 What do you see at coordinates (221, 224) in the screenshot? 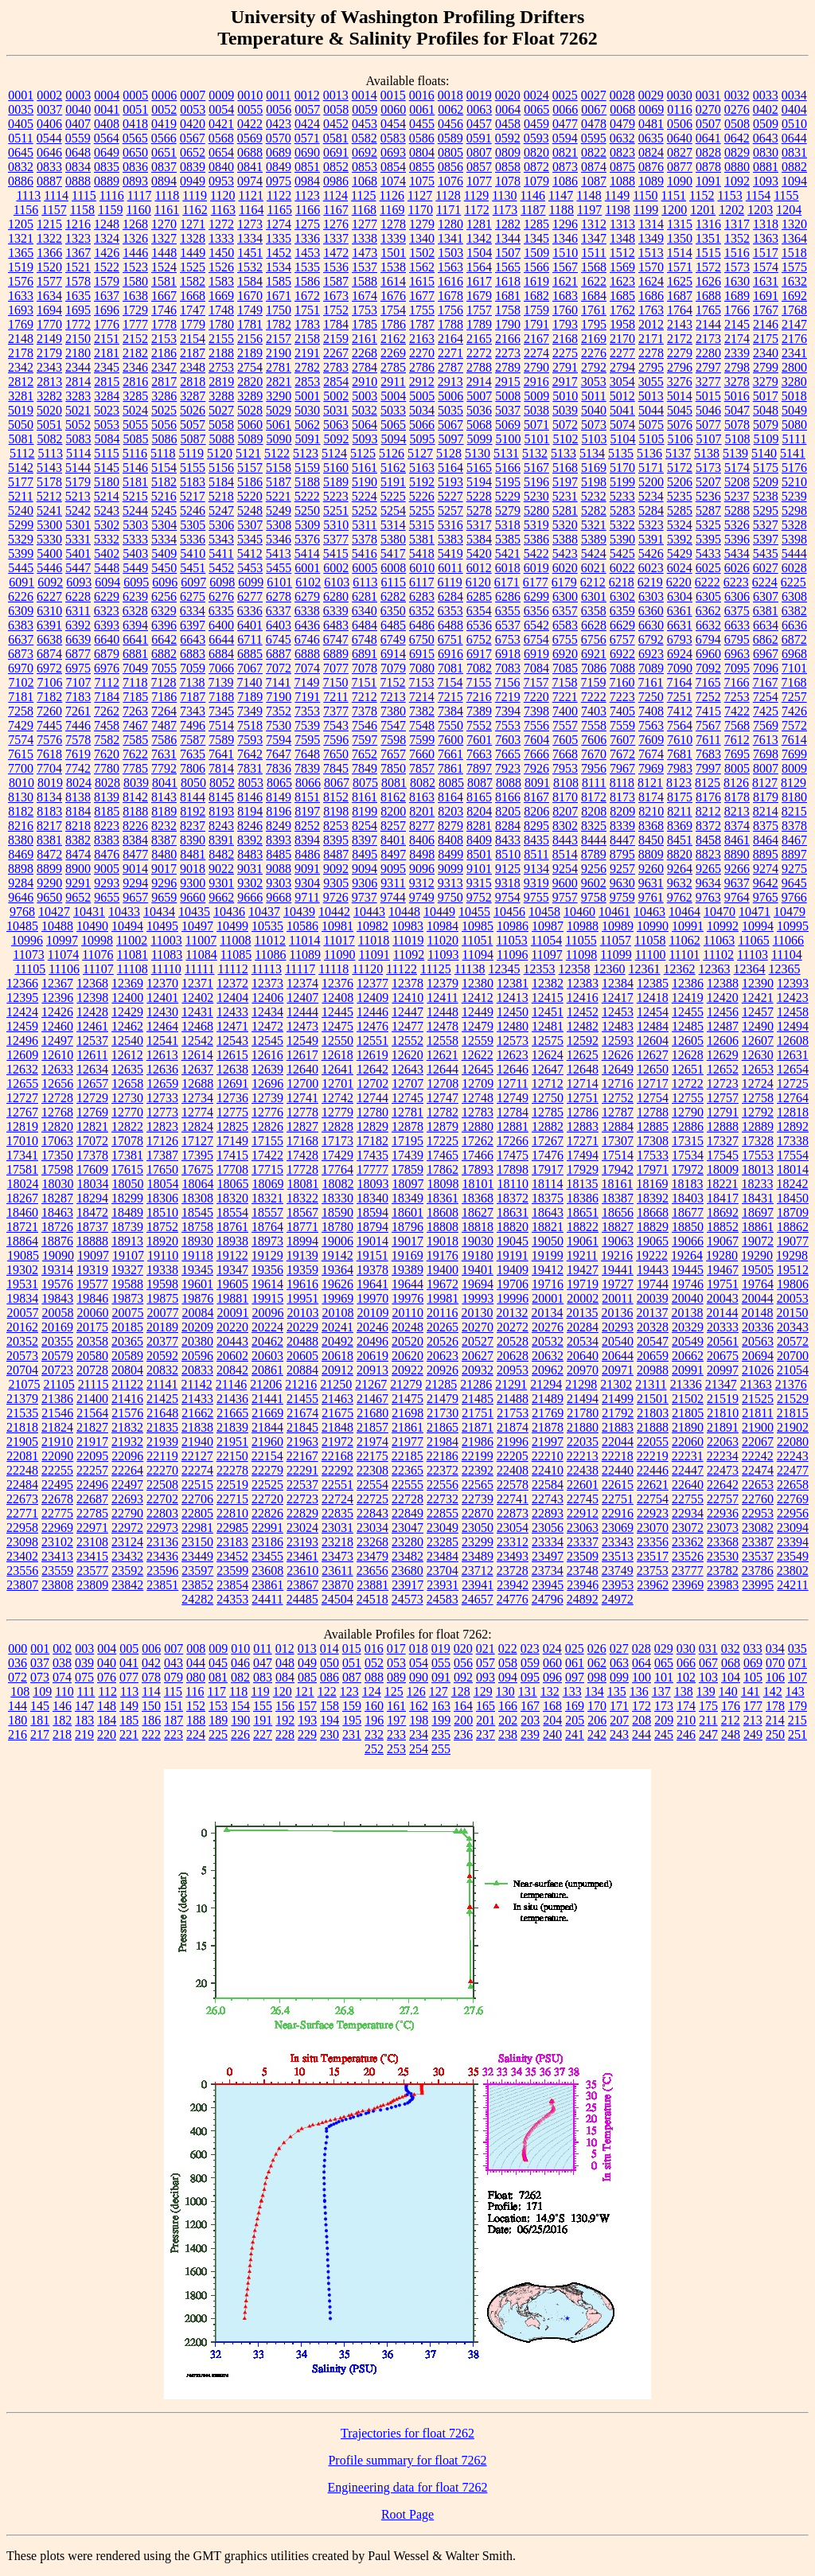
I see `1272` at bounding box center [221, 224].